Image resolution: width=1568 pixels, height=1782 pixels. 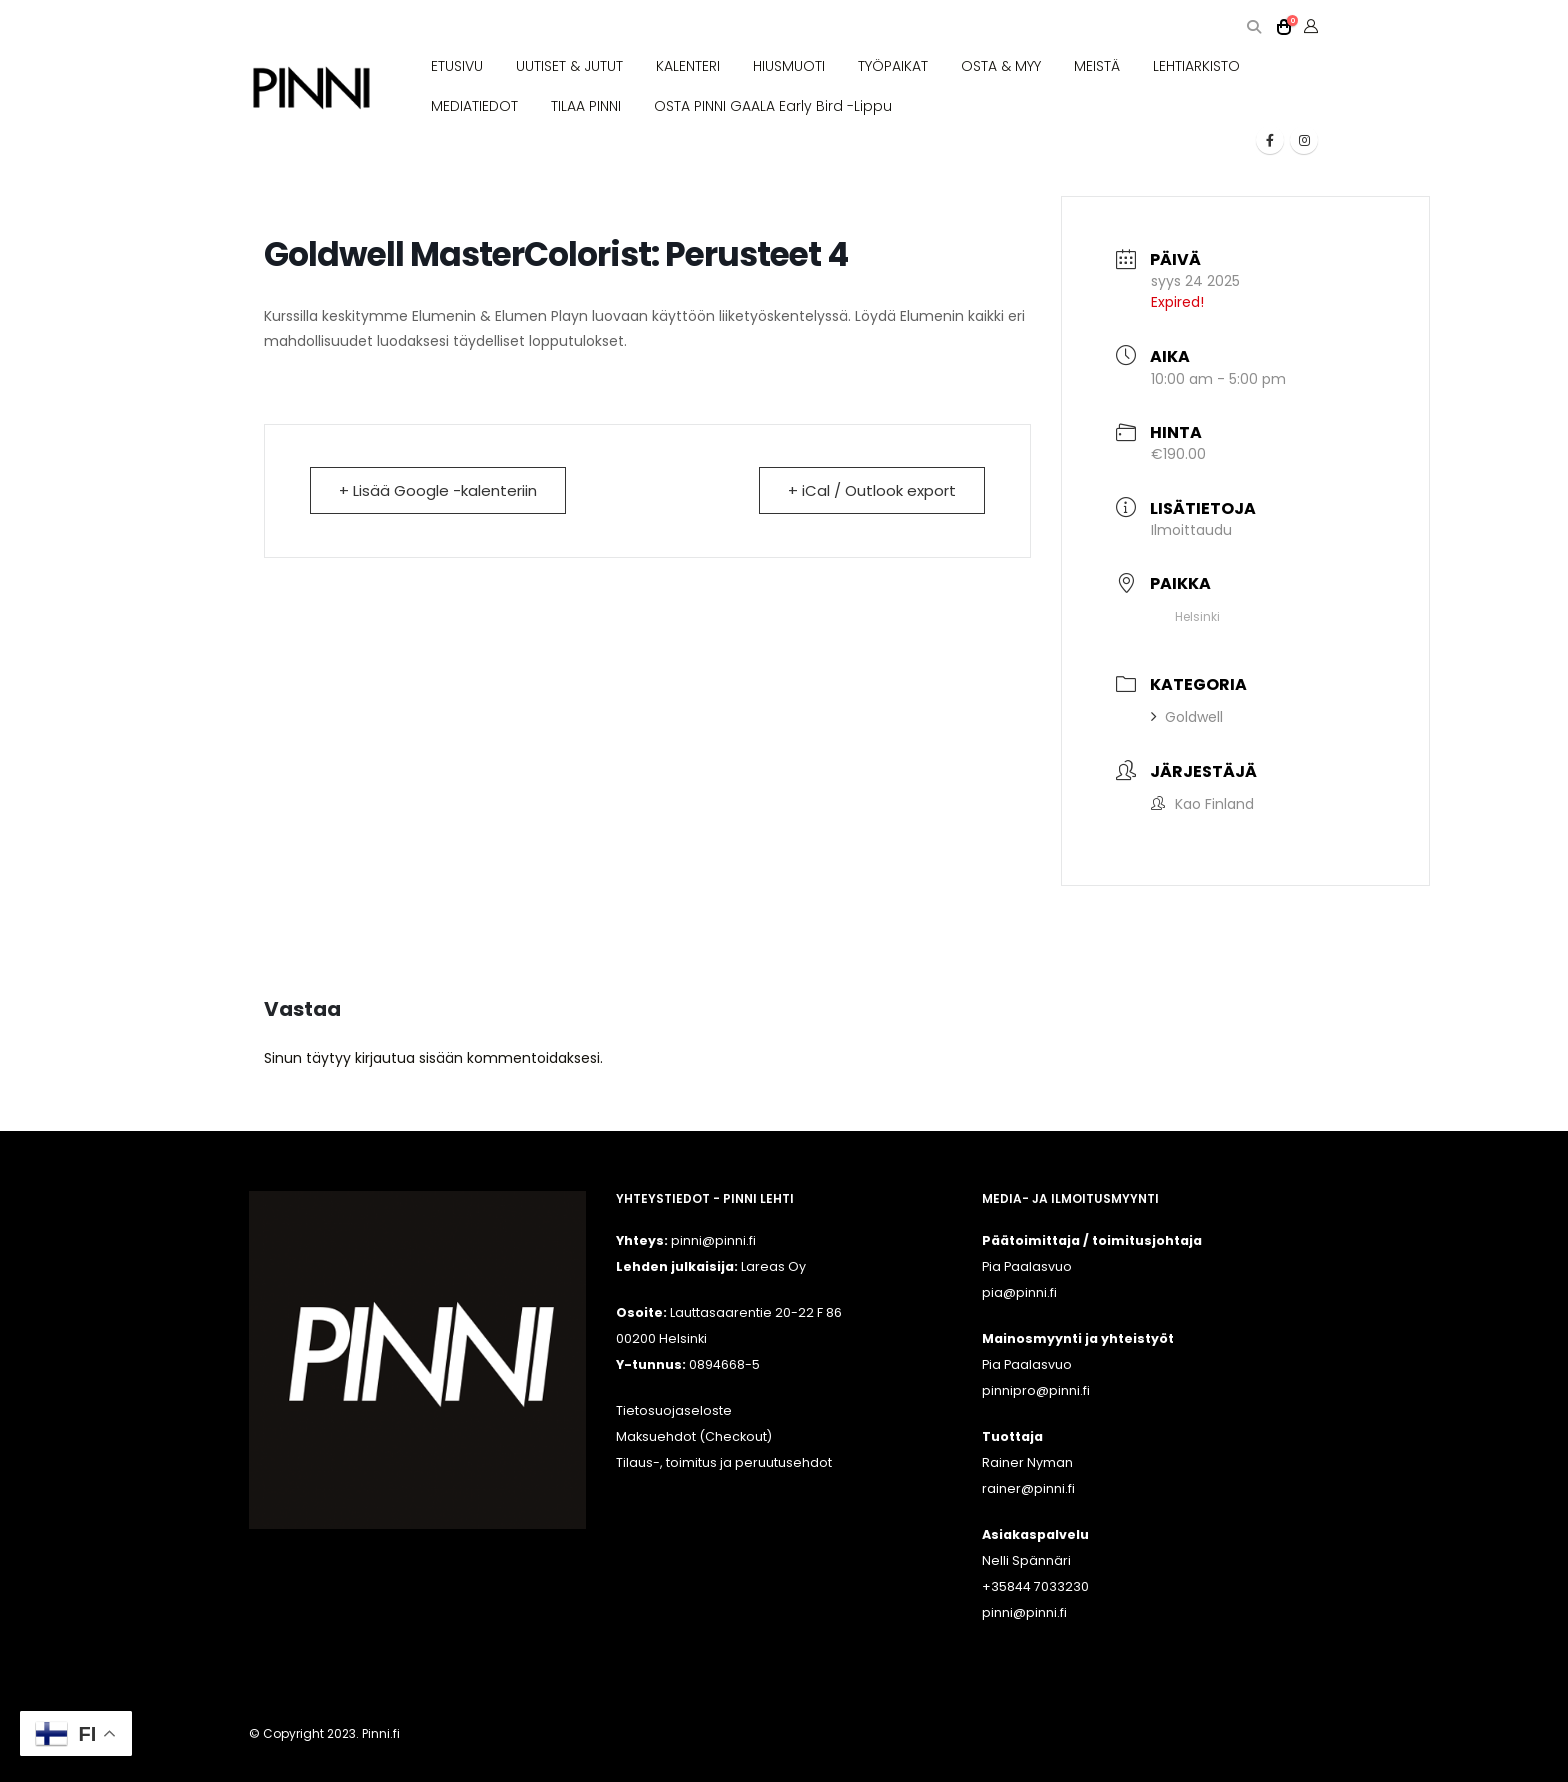 I want to click on TYÖPAIKAT, so click(x=893, y=66).